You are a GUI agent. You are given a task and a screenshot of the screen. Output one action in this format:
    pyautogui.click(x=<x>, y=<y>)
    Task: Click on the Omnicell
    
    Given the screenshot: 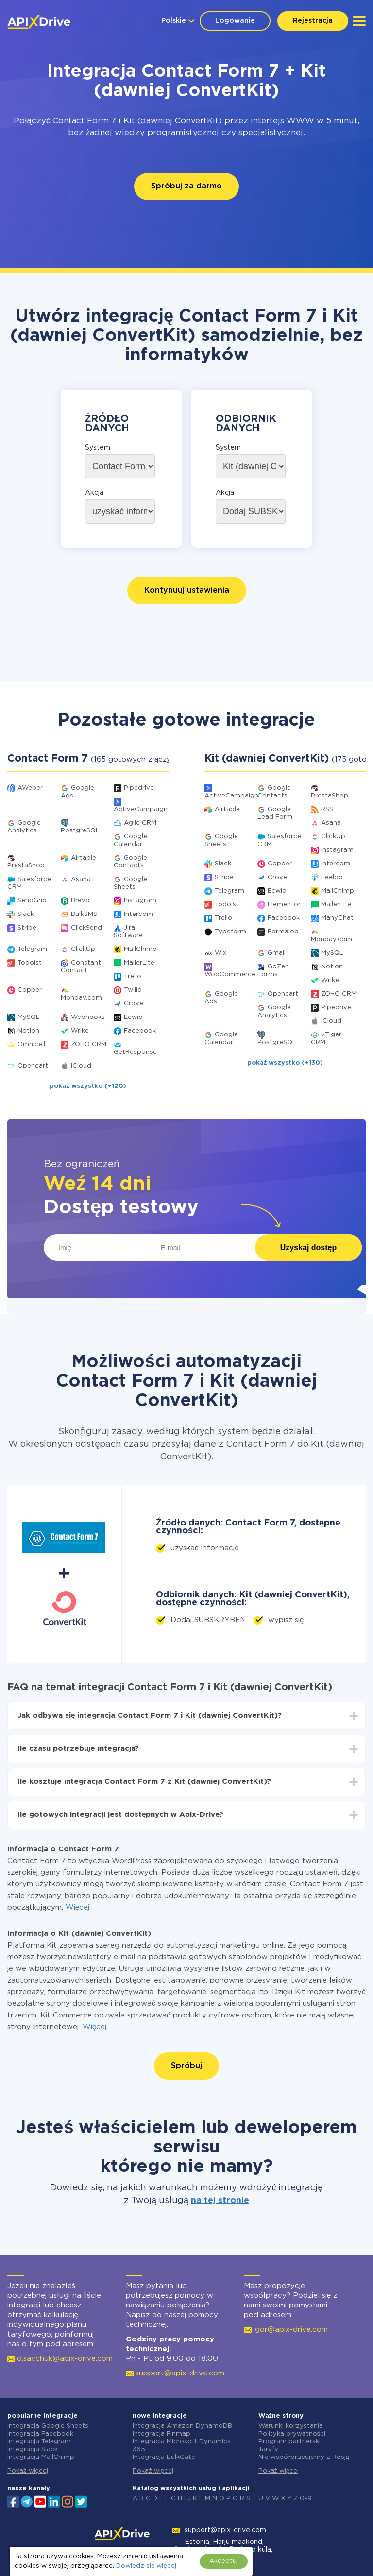 What is the action you would take?
    pyautogui.click(x=31, y=1044)
    